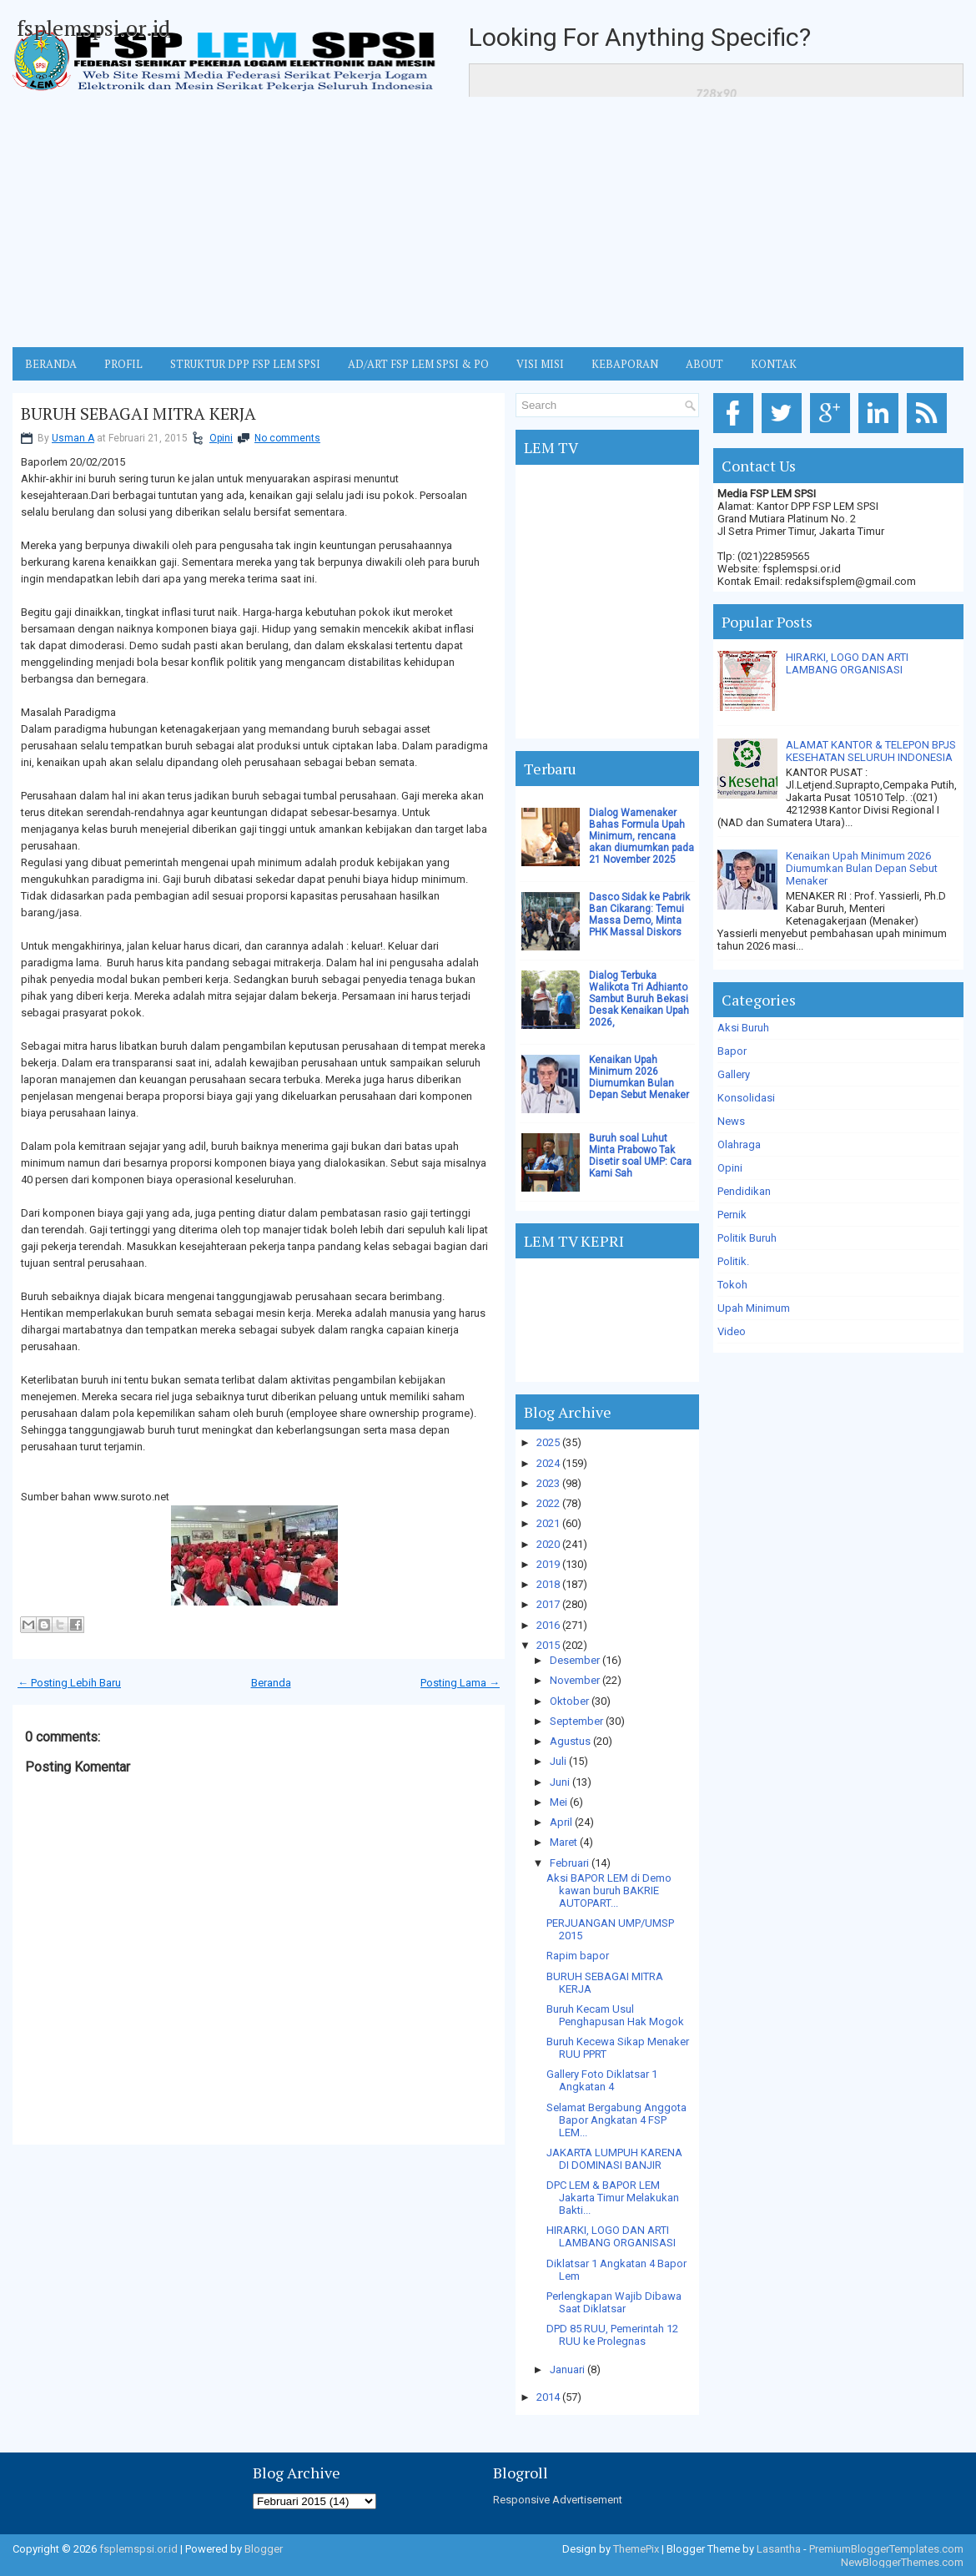 This screenshot has height=2576, width=976. Describe the element at coordinates (746, 1097) in the screenshot. I see `Konsolidasi` at that location.